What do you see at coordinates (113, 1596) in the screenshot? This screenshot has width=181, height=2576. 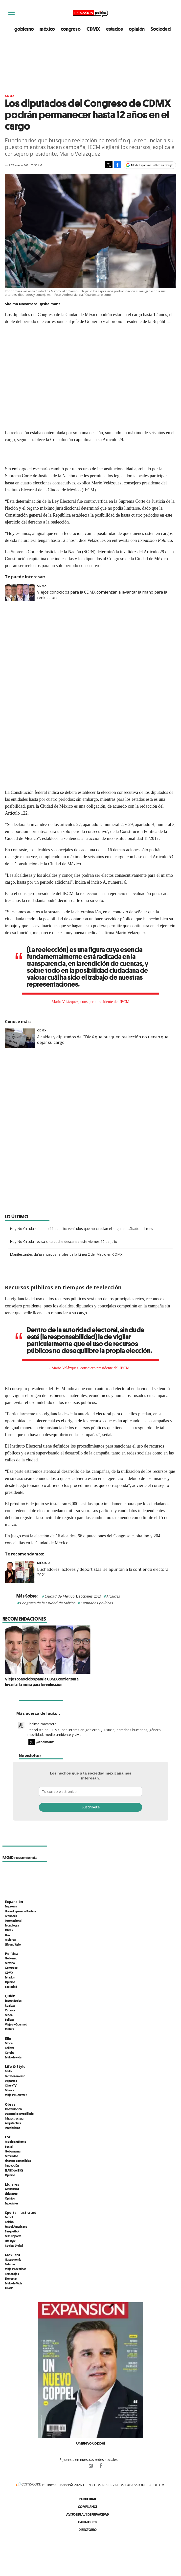 I see `Alcaldes` at bounding box center [113, 1596].